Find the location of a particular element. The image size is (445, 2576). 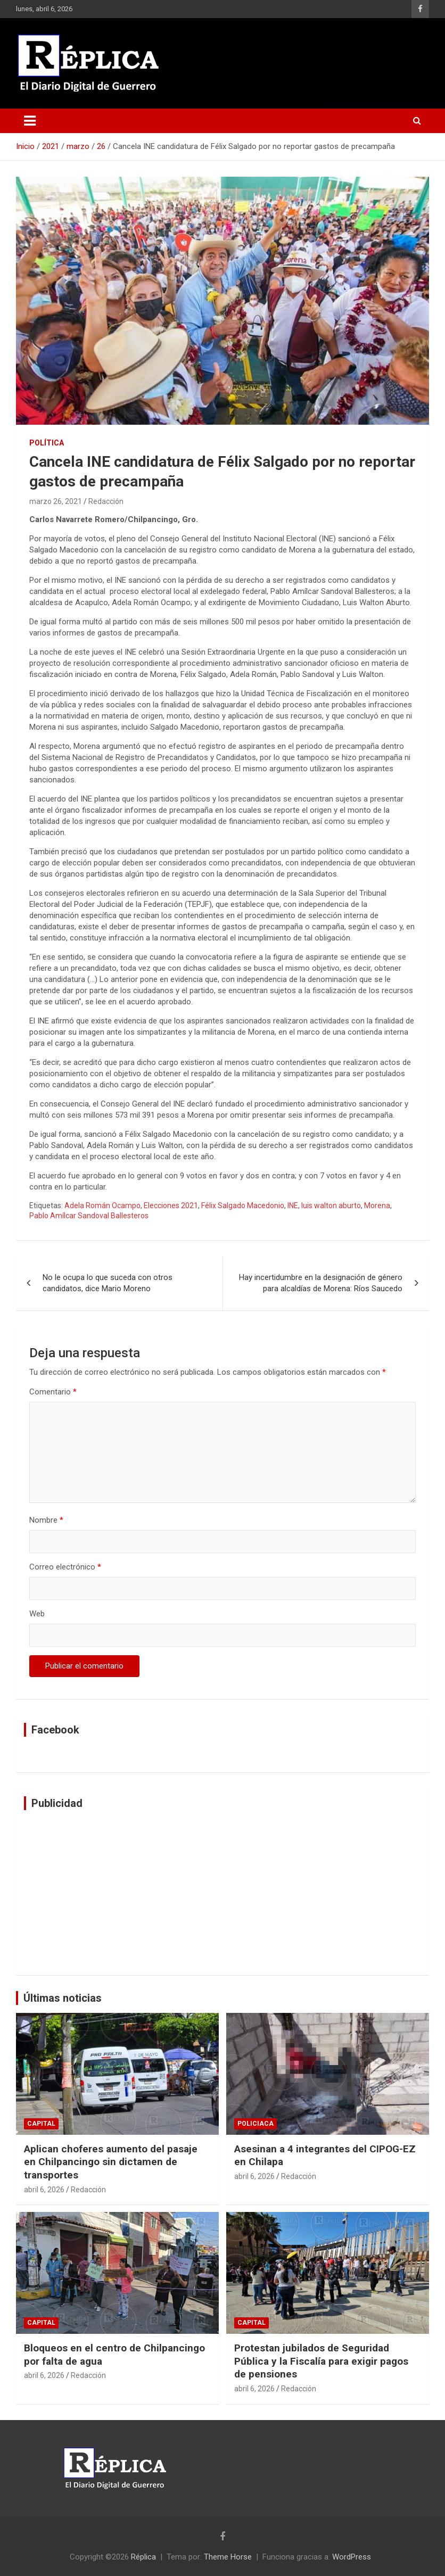

Morena is located at coordinates (377, 1205).